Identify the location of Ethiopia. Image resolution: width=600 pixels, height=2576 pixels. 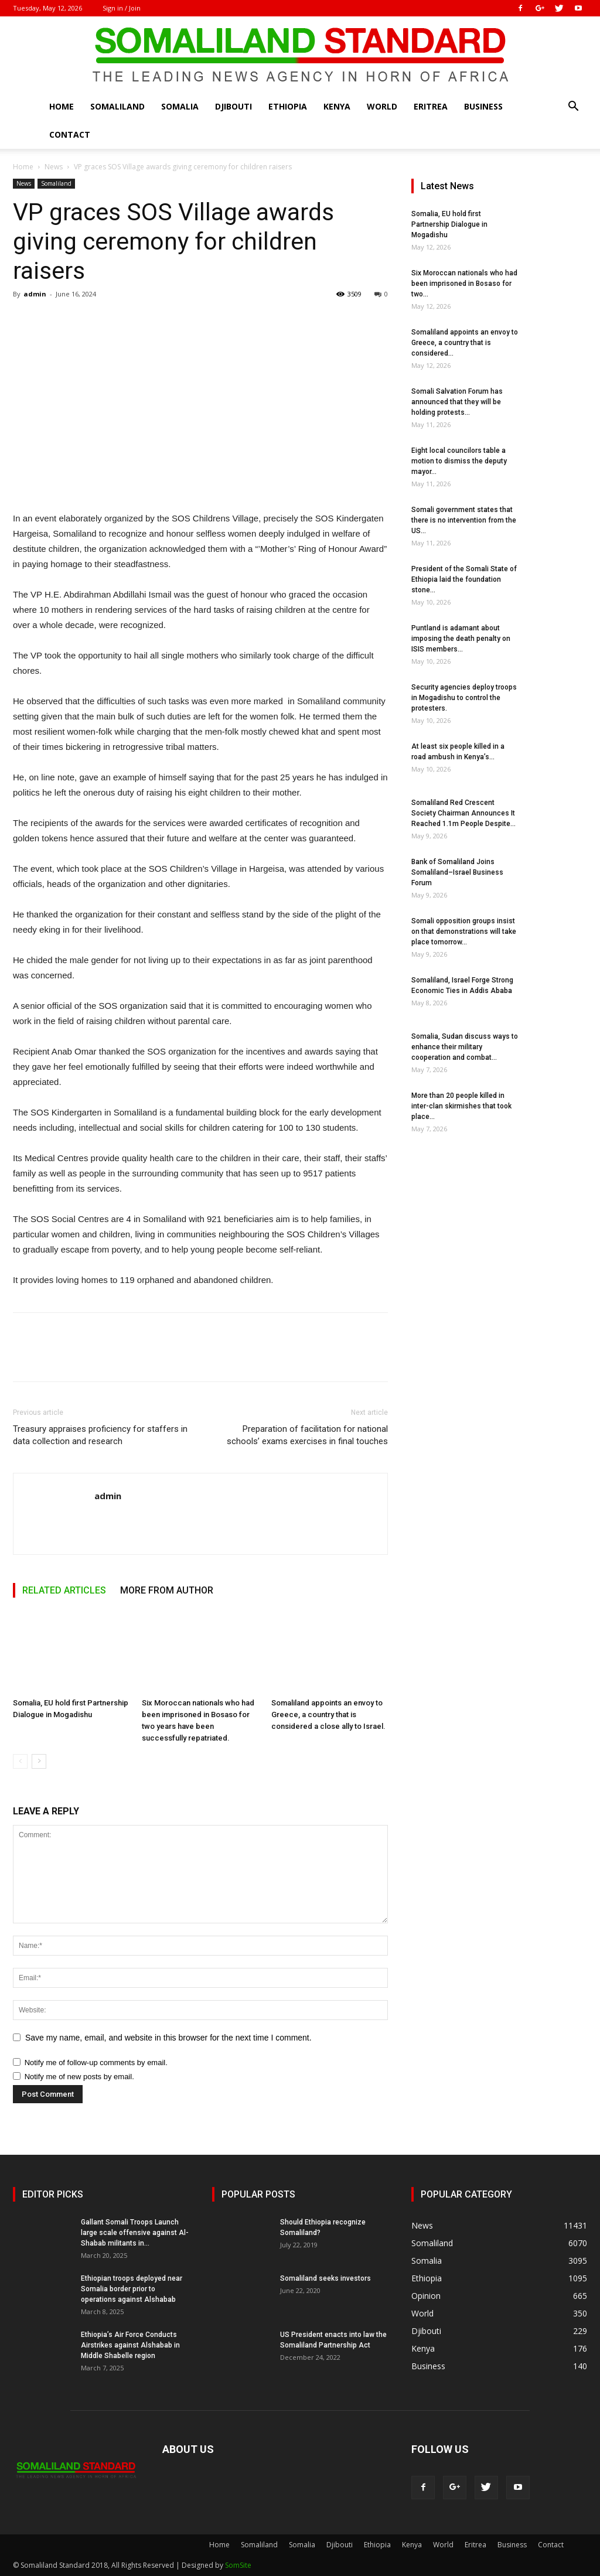
(287, 106).